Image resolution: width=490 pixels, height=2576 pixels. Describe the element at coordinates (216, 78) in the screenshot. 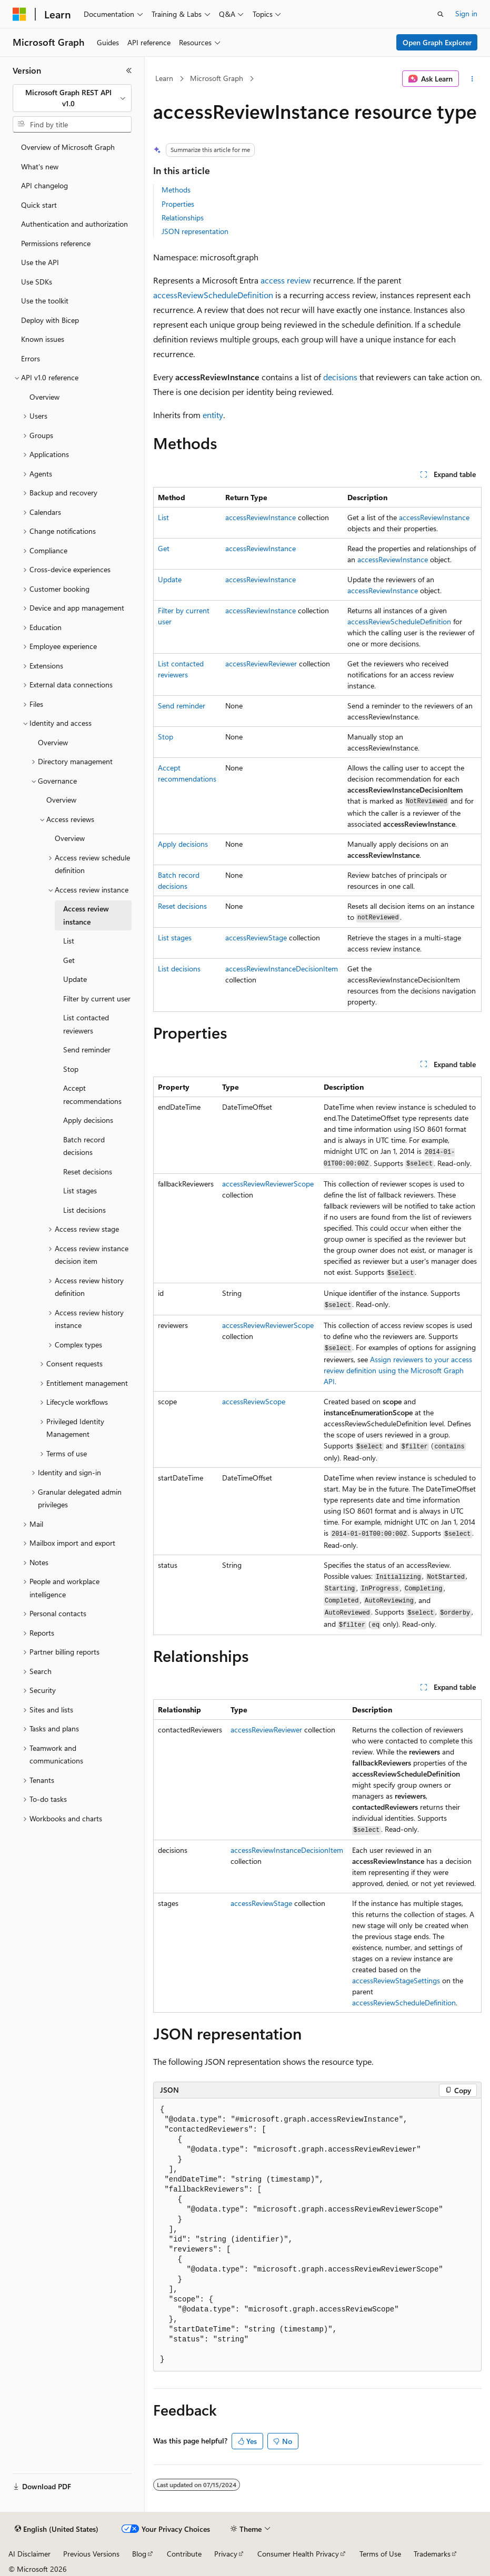

I see `Microsoft Graph` at that location.